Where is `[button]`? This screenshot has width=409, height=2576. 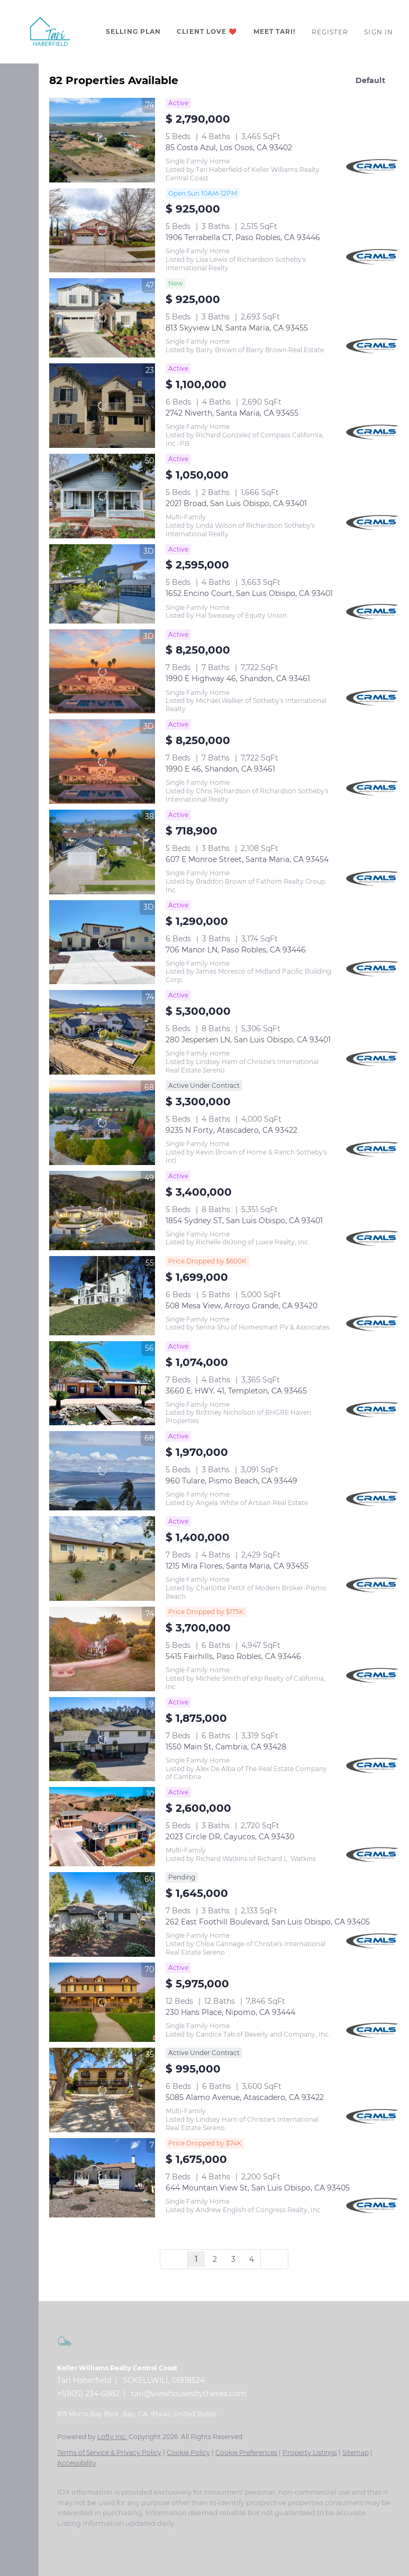
[button] is located at coordinates (50, 32).